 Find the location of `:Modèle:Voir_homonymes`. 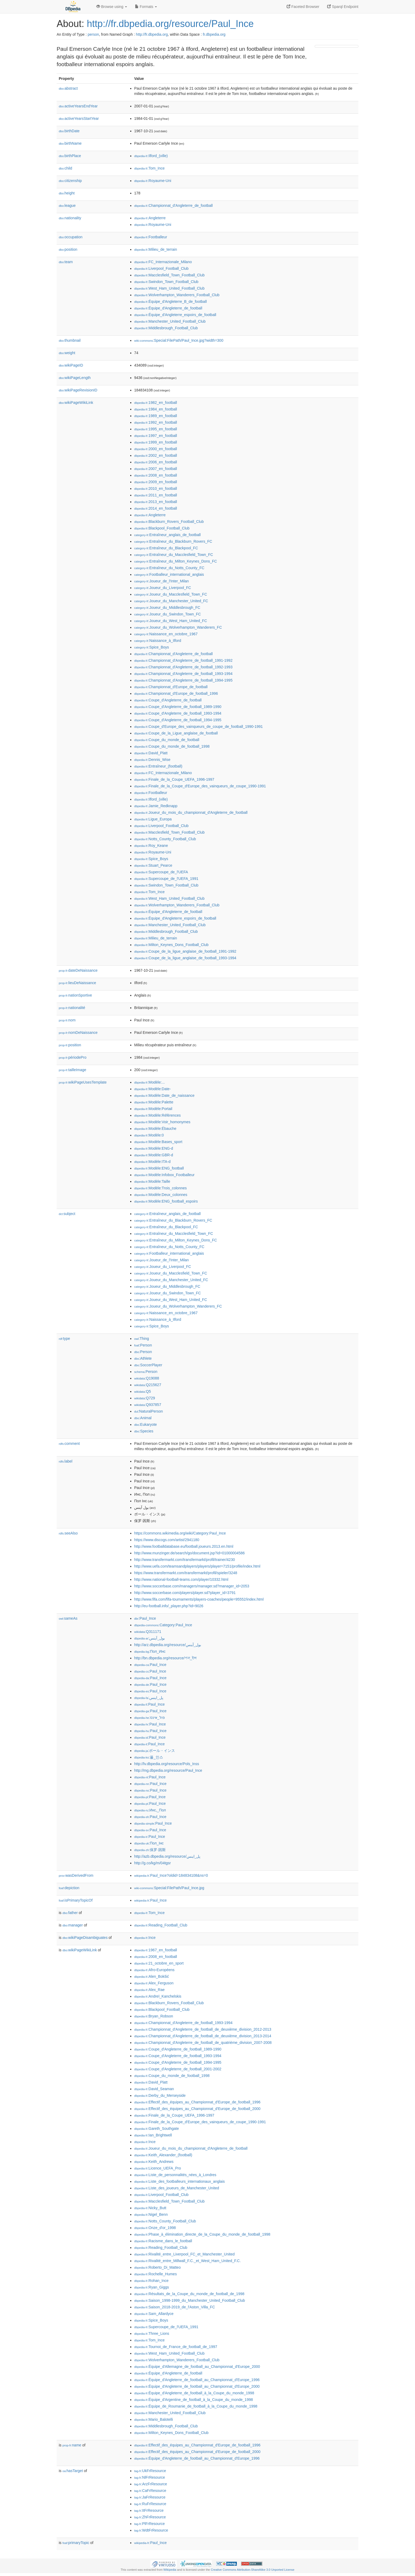

:Modèle:Voir_homonymes is located at coordinates (162, 1122).